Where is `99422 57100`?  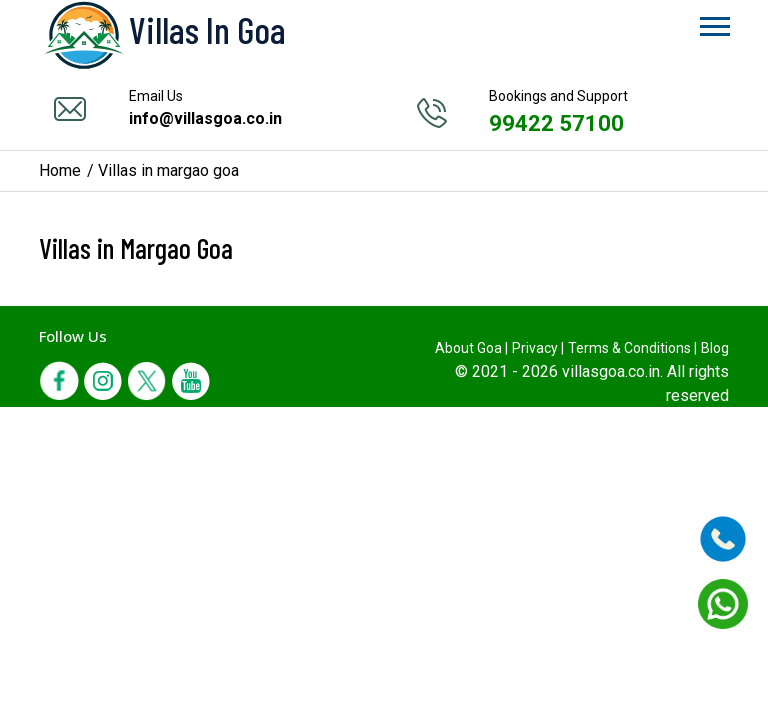 99422 57100 is located at coordinates (556, 123).